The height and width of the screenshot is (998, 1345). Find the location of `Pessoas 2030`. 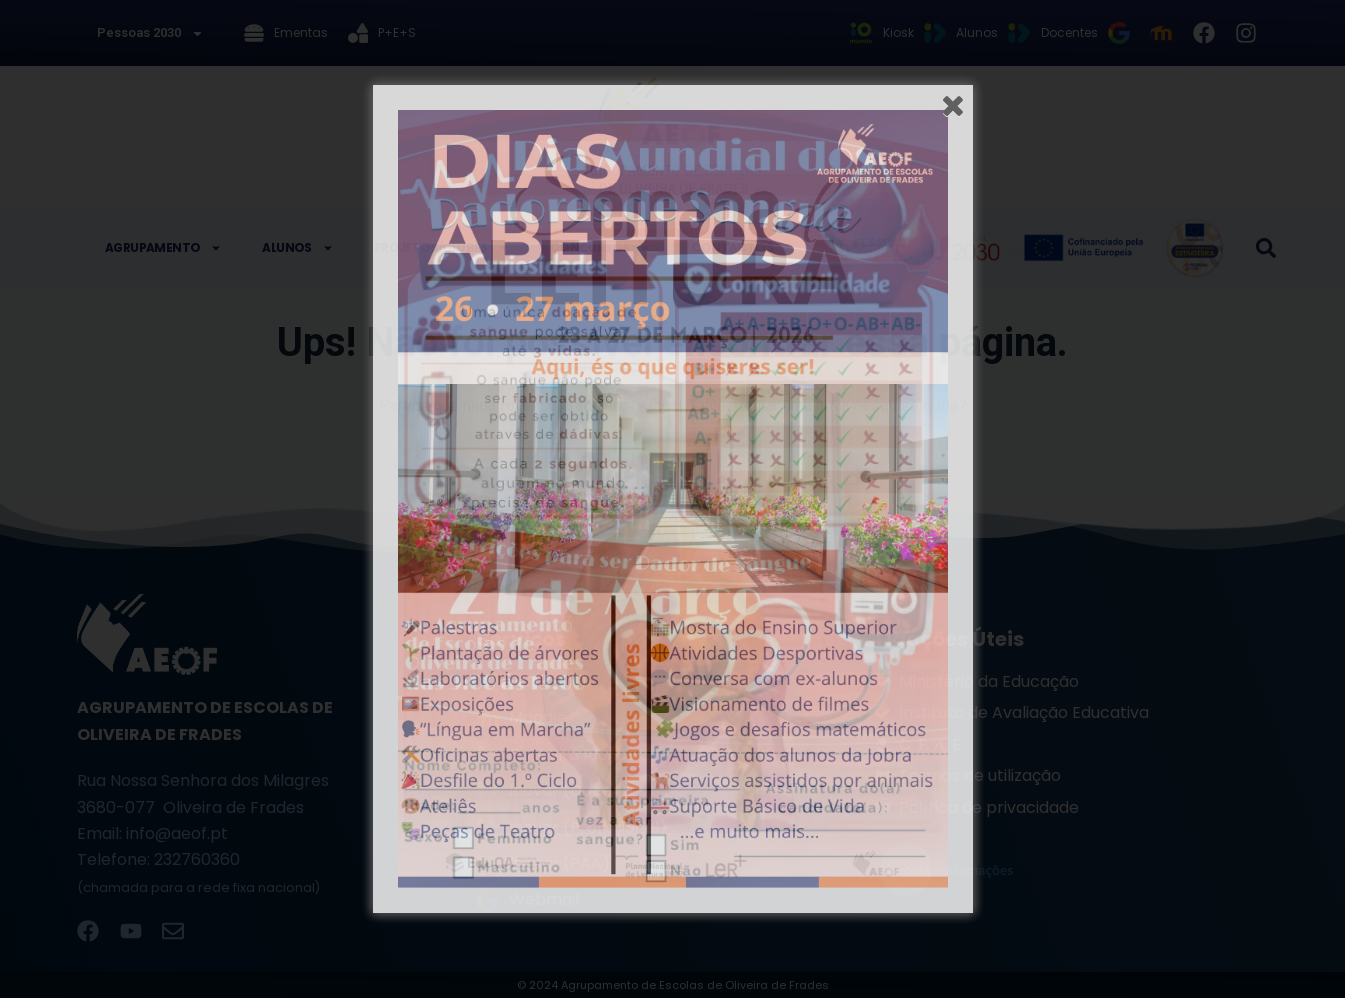

Pessoas 2030 is located at coordinates (150, 33).